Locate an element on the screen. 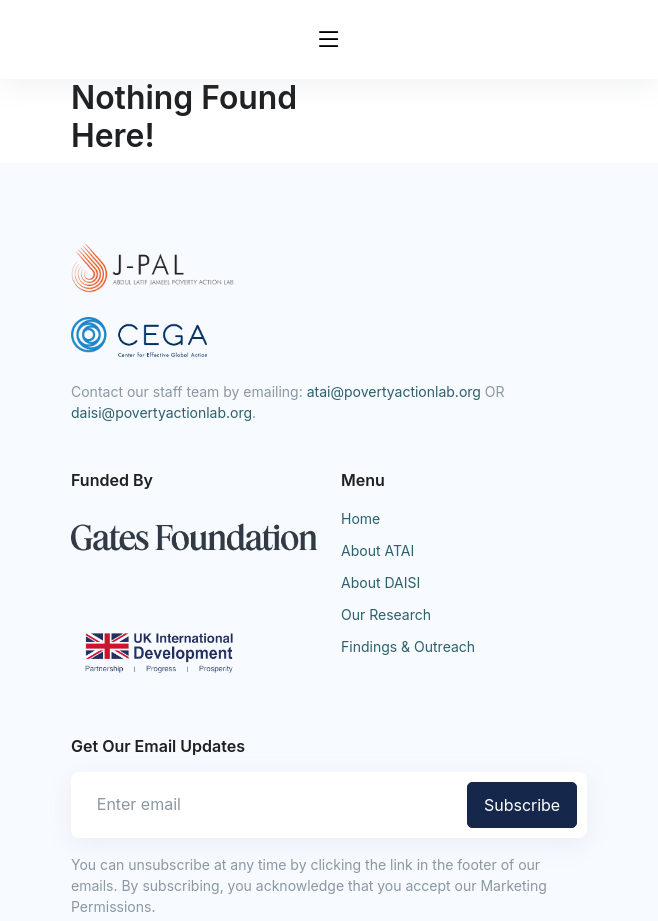  Home is located at coordinates (360, 518).